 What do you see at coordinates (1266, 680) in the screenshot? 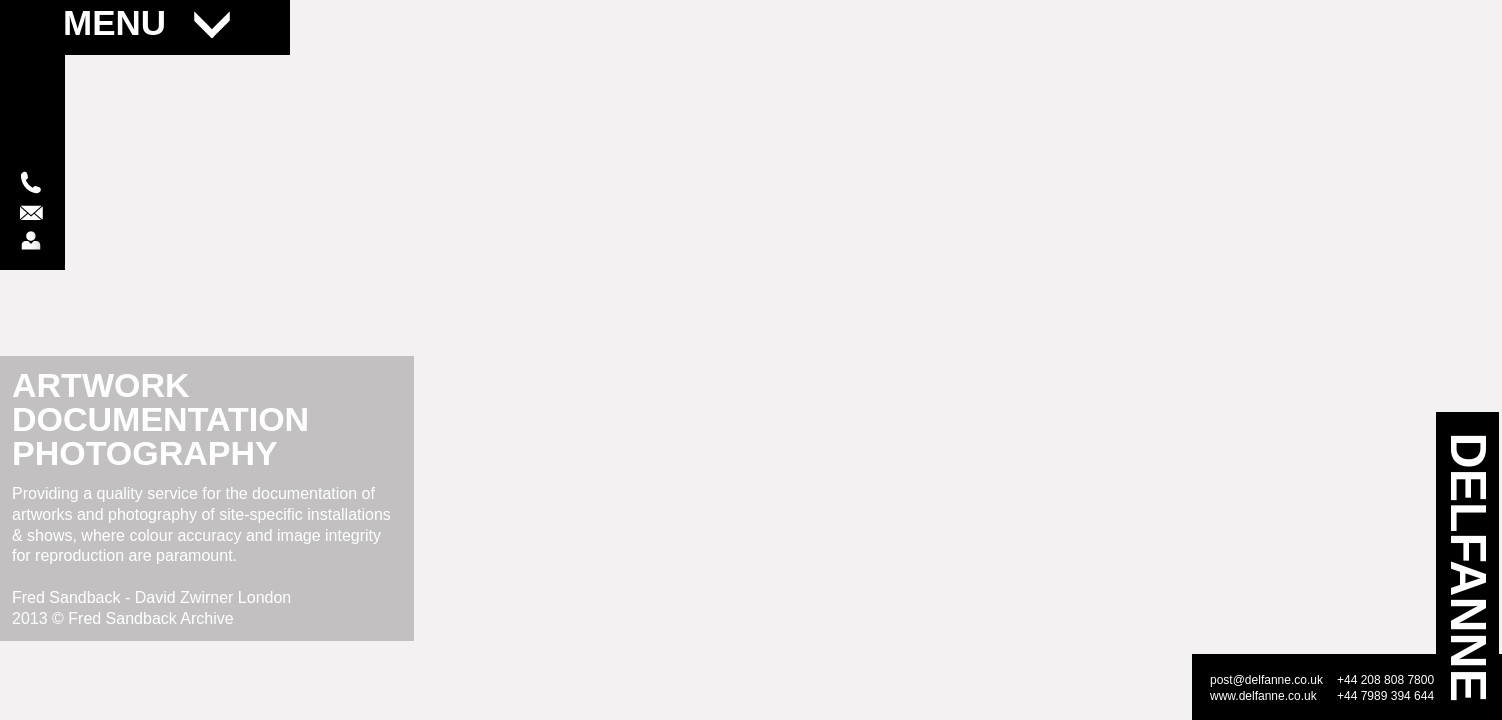
I see `post@delfanne.co.uk` at bounding box center [1266, 680].